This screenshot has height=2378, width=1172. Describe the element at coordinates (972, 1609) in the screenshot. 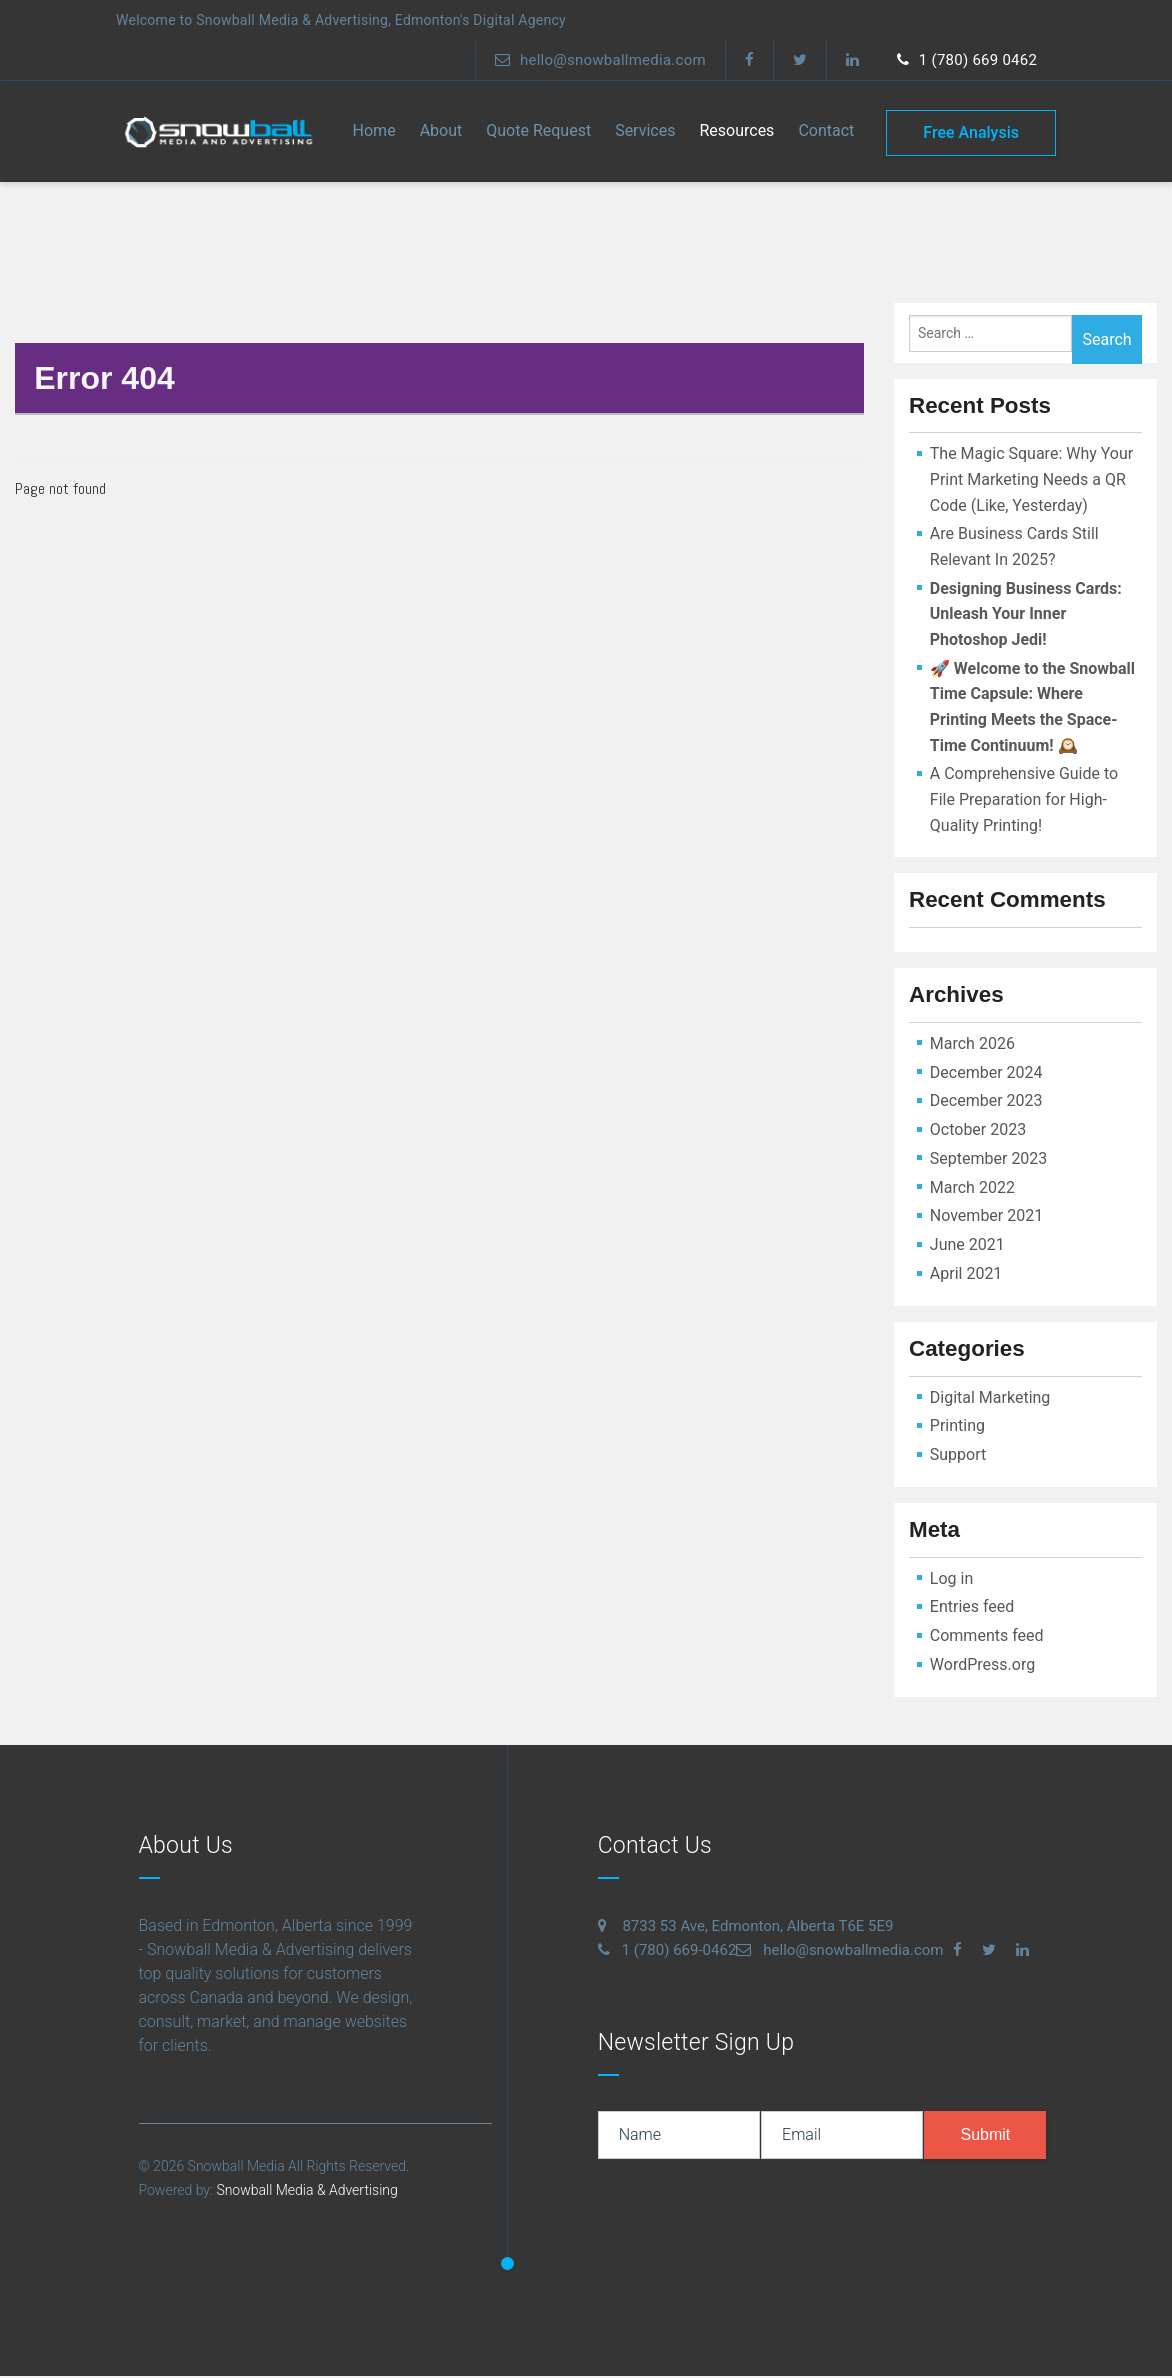

I see `Entries feed` at that location.